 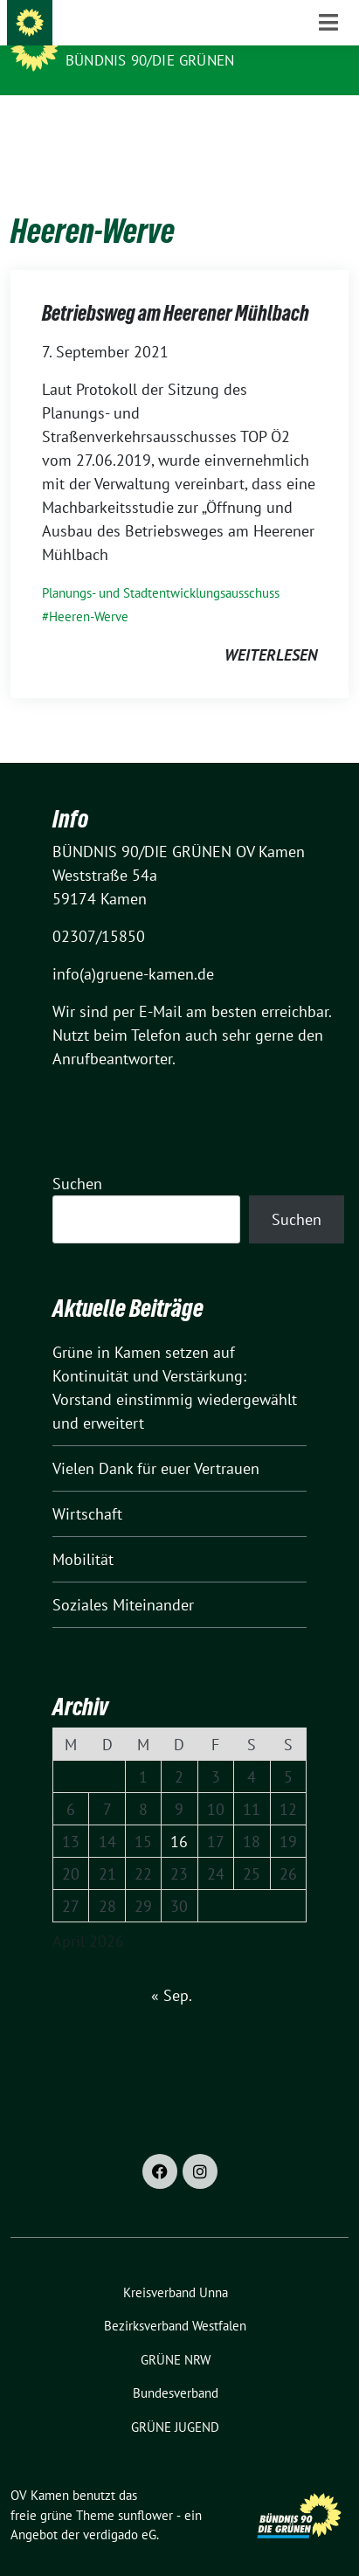 I want to click on Mobilität, so click(x=83, y=1532).